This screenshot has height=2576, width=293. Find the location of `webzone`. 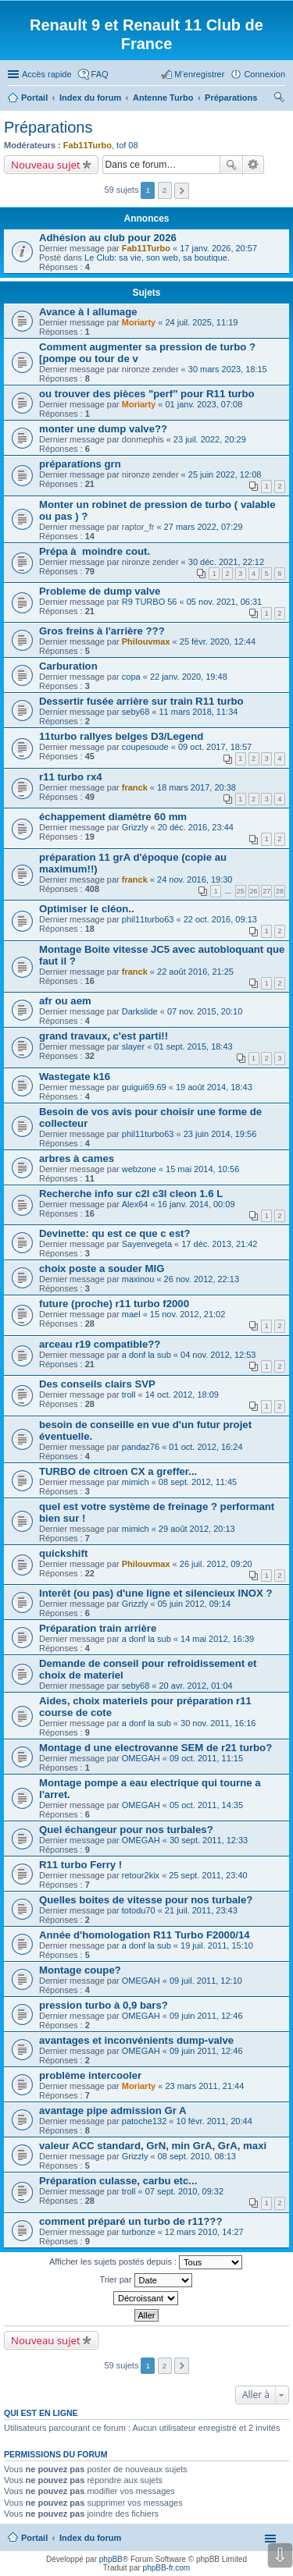

webzone is located at coordinates (139, 1169).